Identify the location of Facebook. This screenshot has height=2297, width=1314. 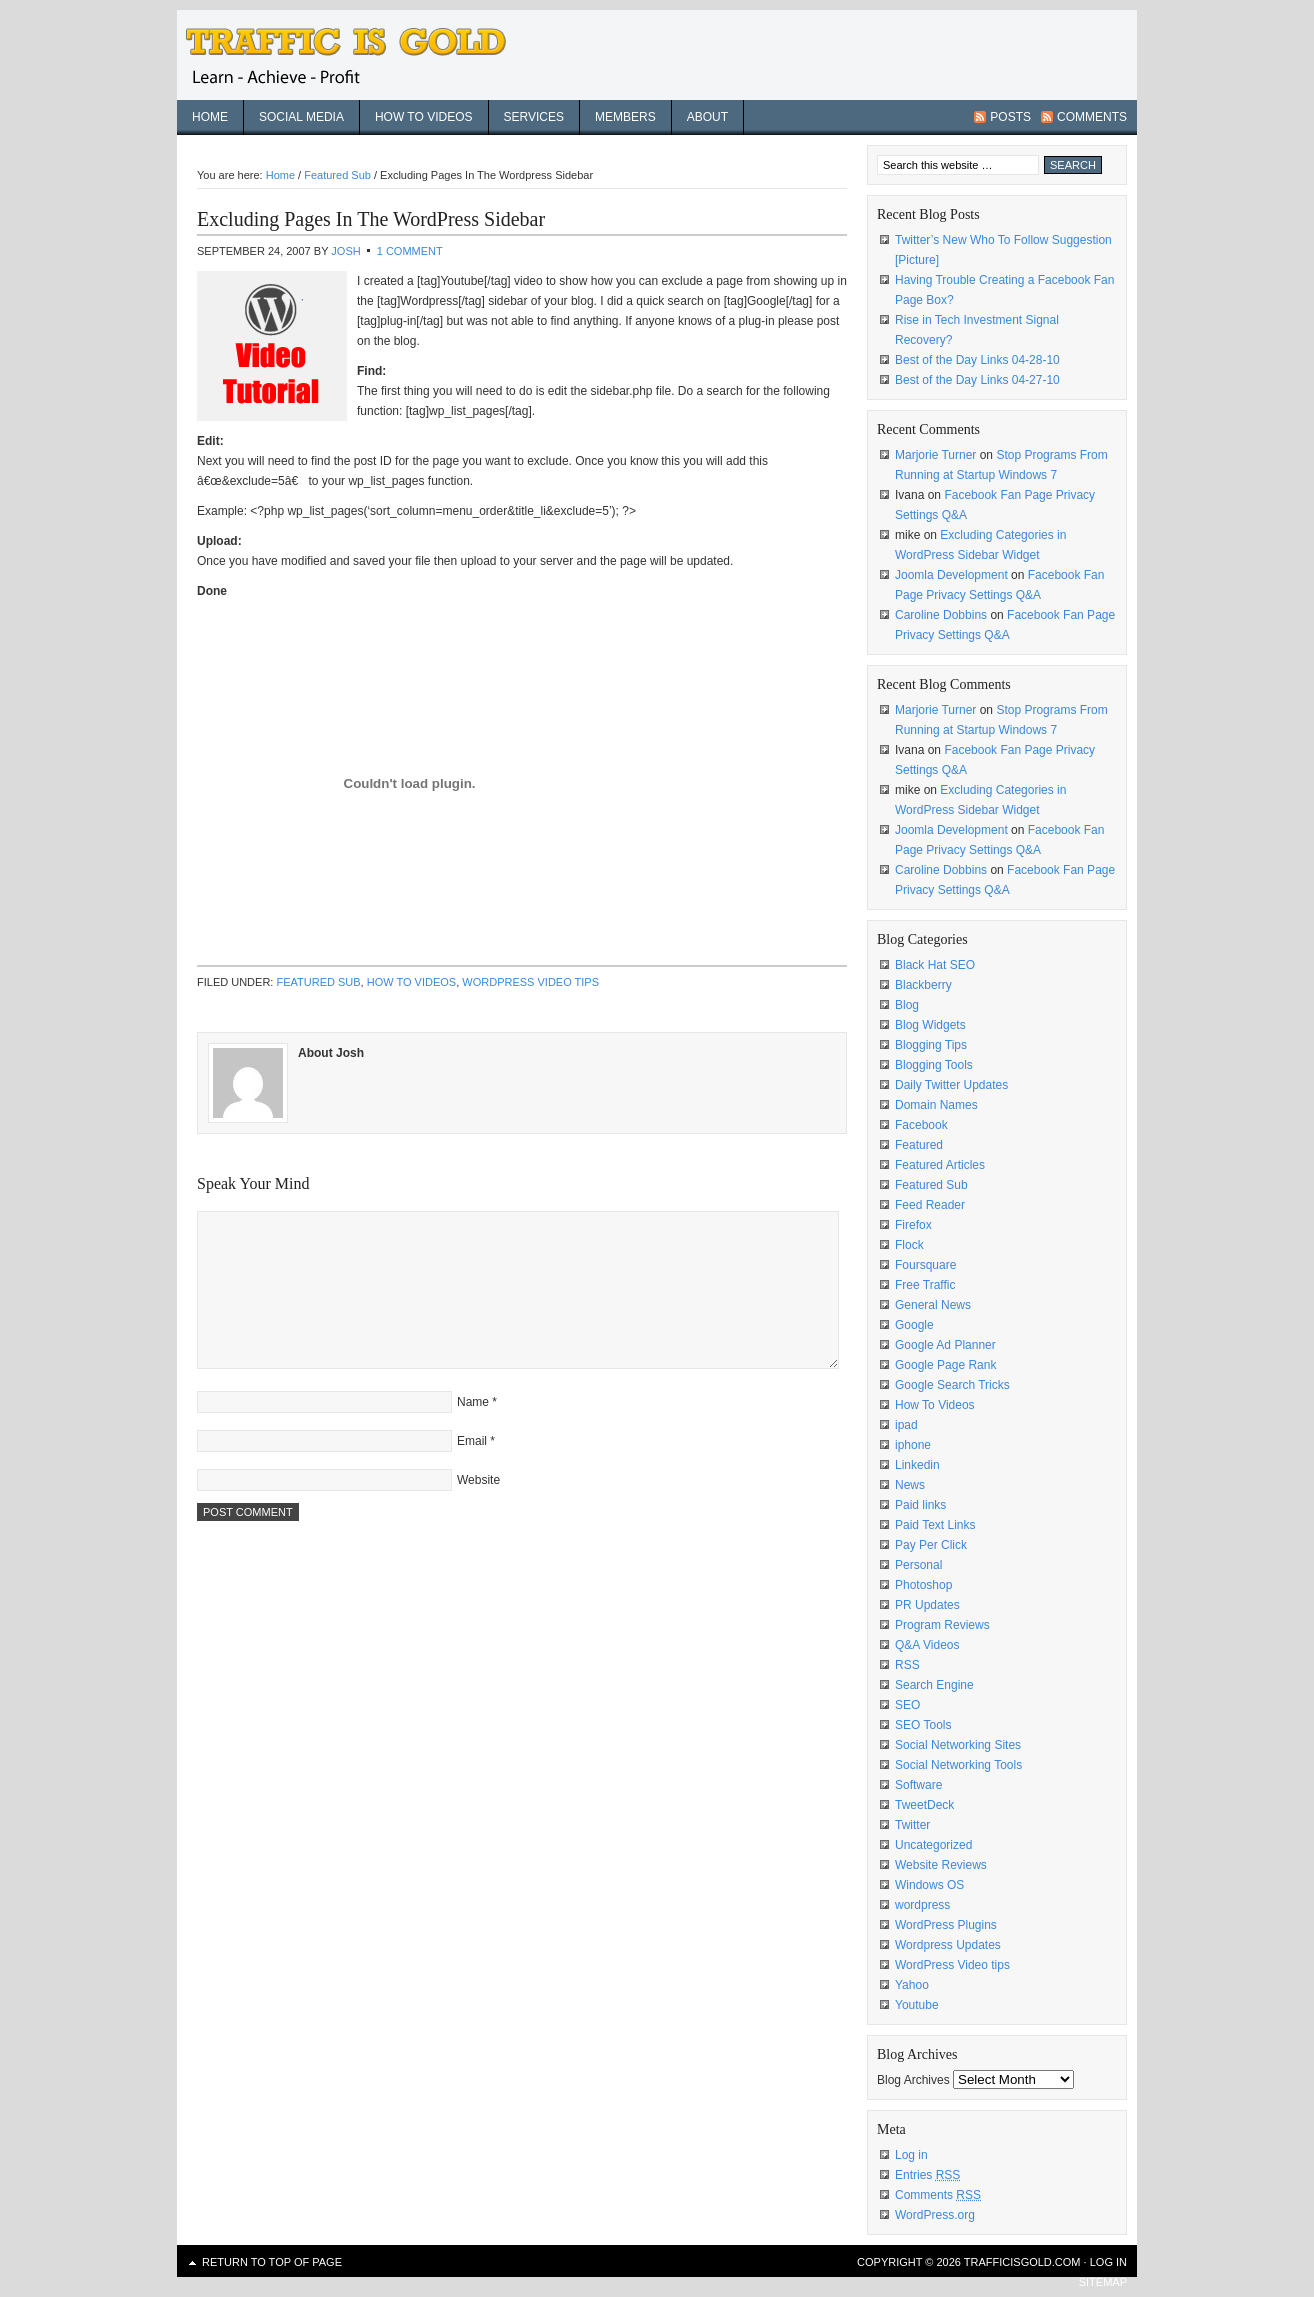
(921, 1125).